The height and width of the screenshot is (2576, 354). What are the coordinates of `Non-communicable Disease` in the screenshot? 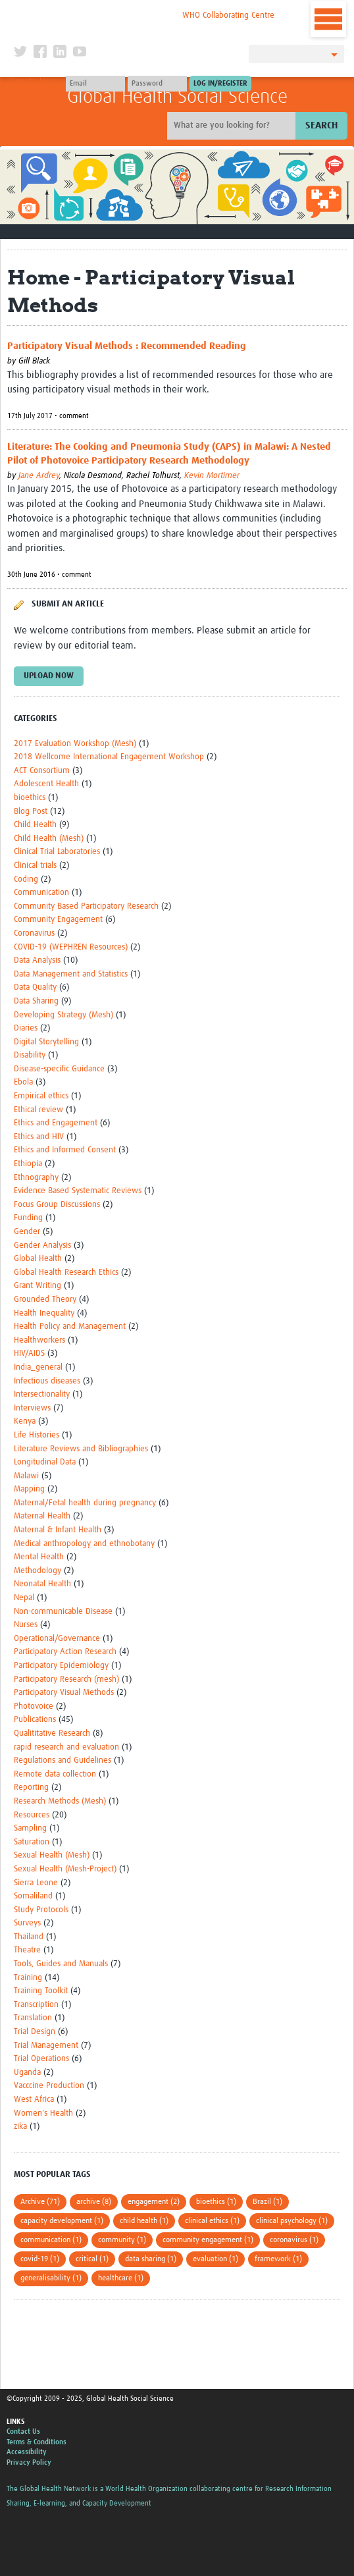 It's located at (63, 1611).